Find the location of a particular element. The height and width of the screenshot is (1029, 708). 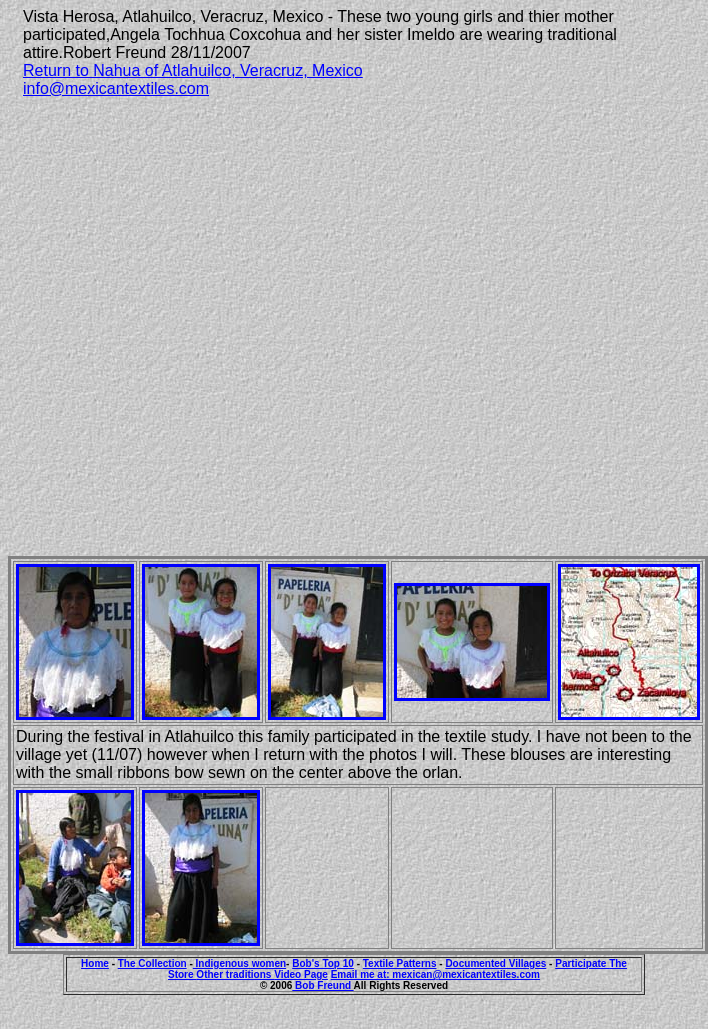

Documented Villages is located at coordinates (495, 963).